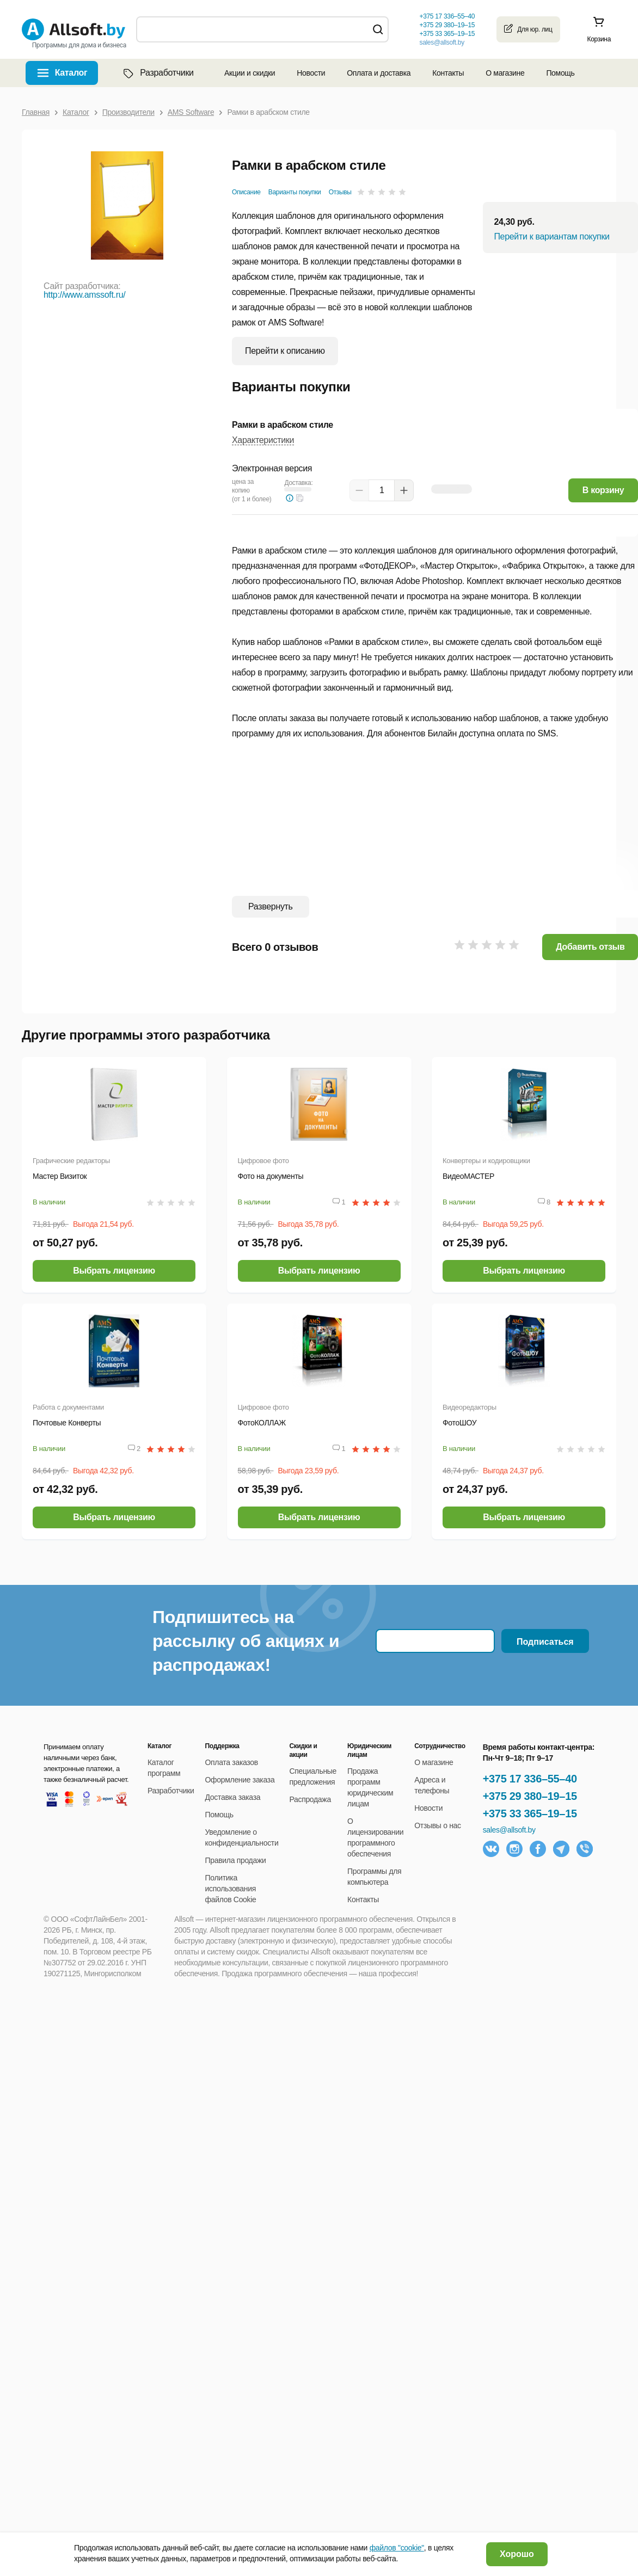 Image resolution: width=638 pixels, height=2576 pixels. Describe the element at coordinates (397, 2547) in the screenshot. I see `файлов "cookie"` at that location.